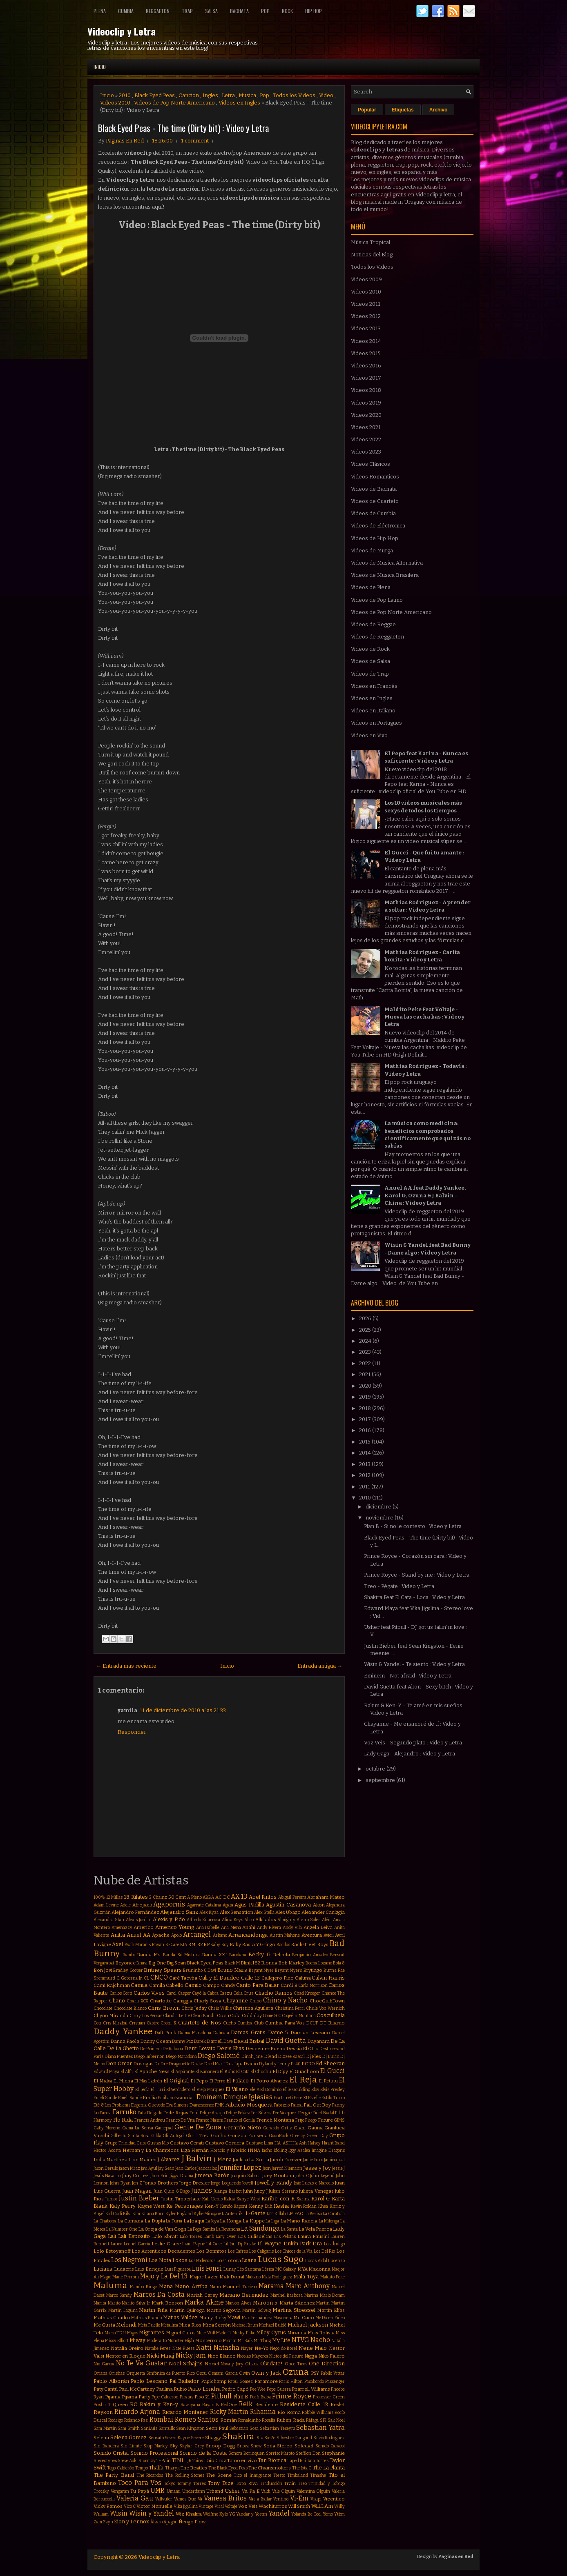  What do you see at coordinates (181, 2056) in the screenshot?
I see `Diego Maradona` at bounding box center [181, 2056].